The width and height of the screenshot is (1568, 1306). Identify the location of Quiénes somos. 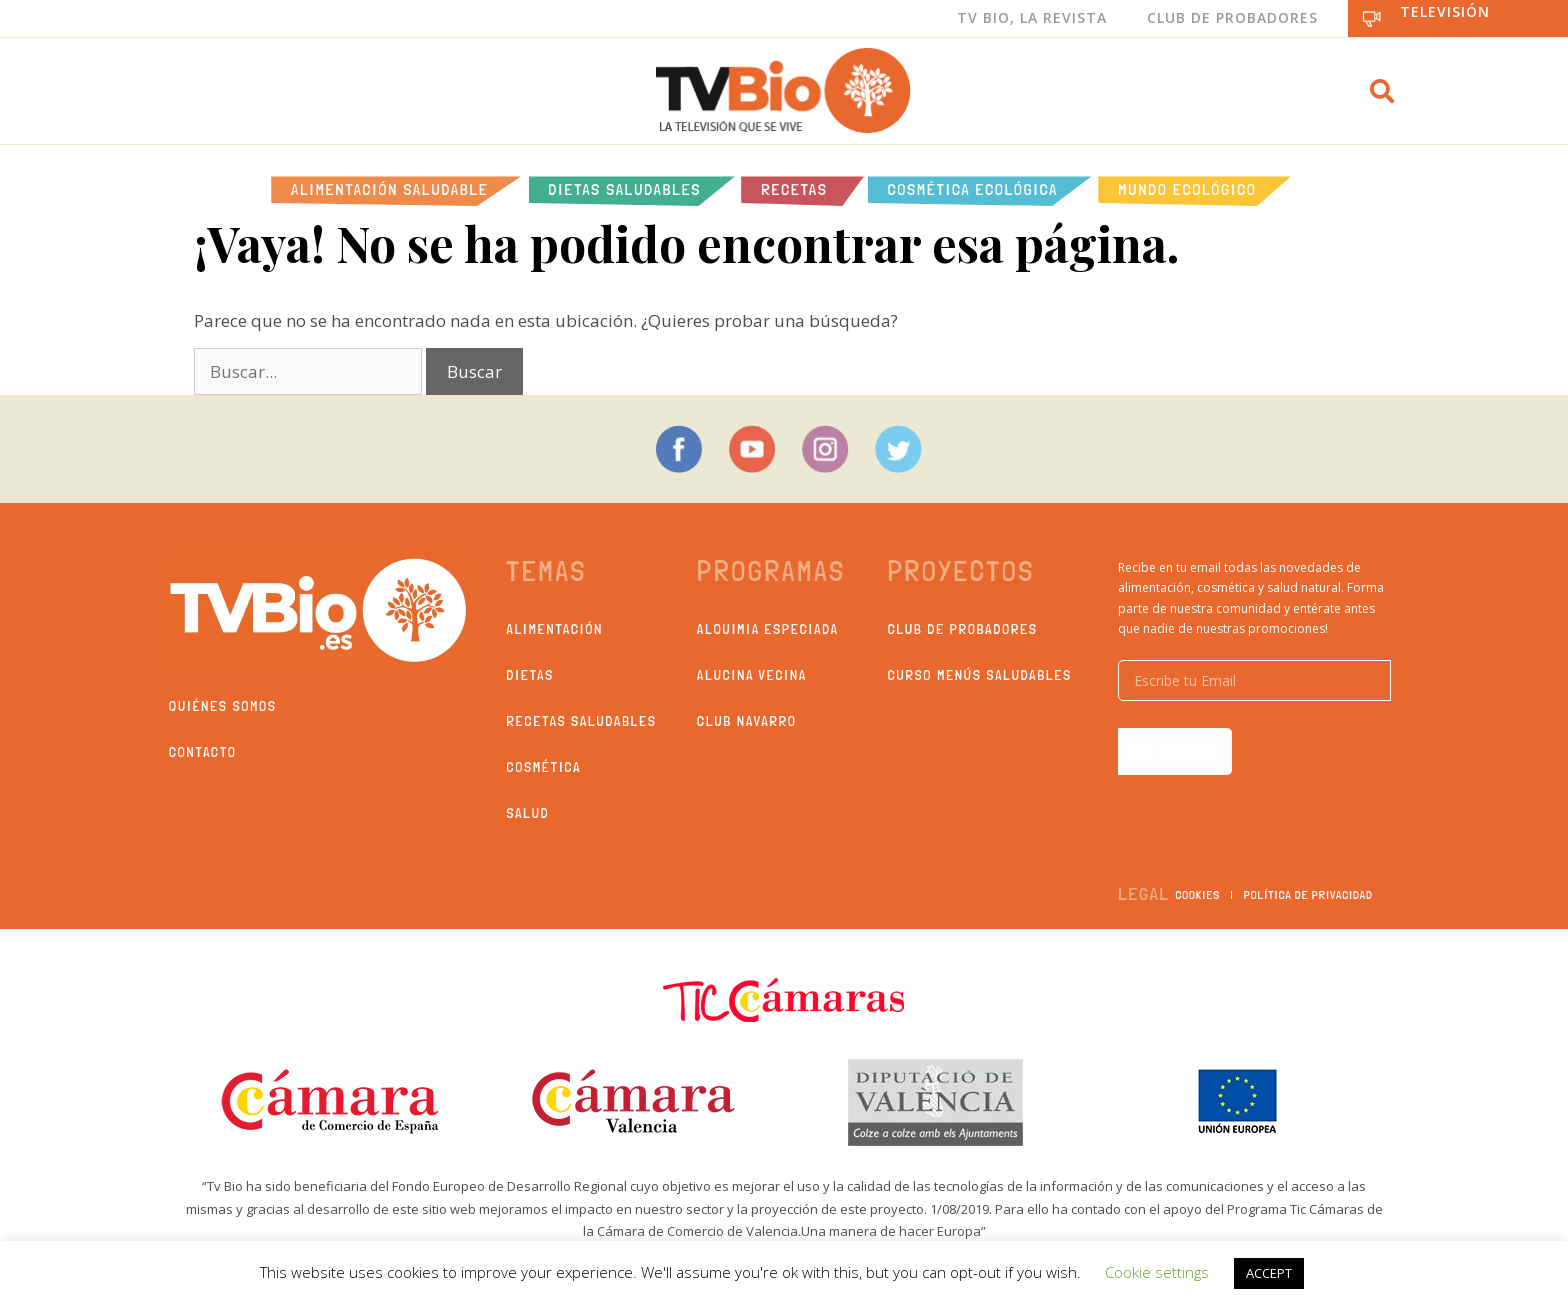
(223, 706).